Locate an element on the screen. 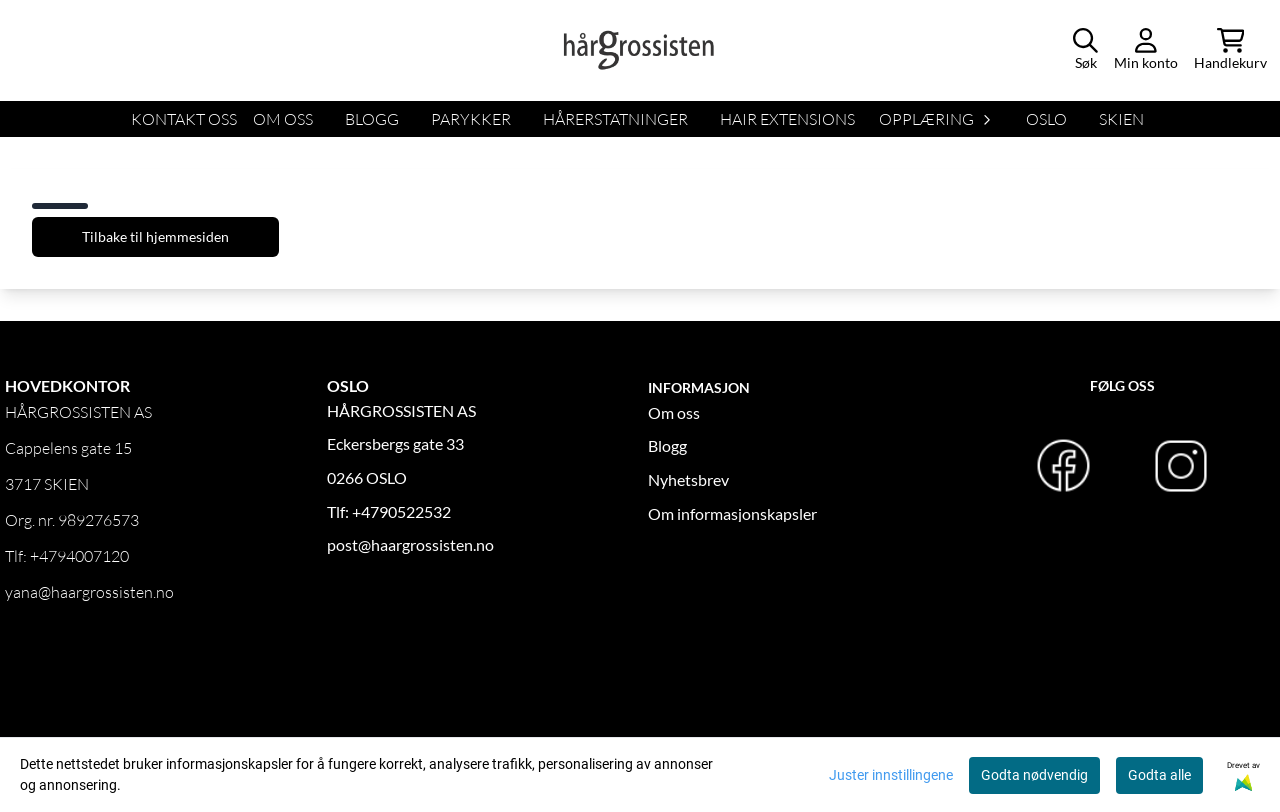 This screenshot has height=812, width=1280. Logg inn forhandler is located at coordinates (72, 667).